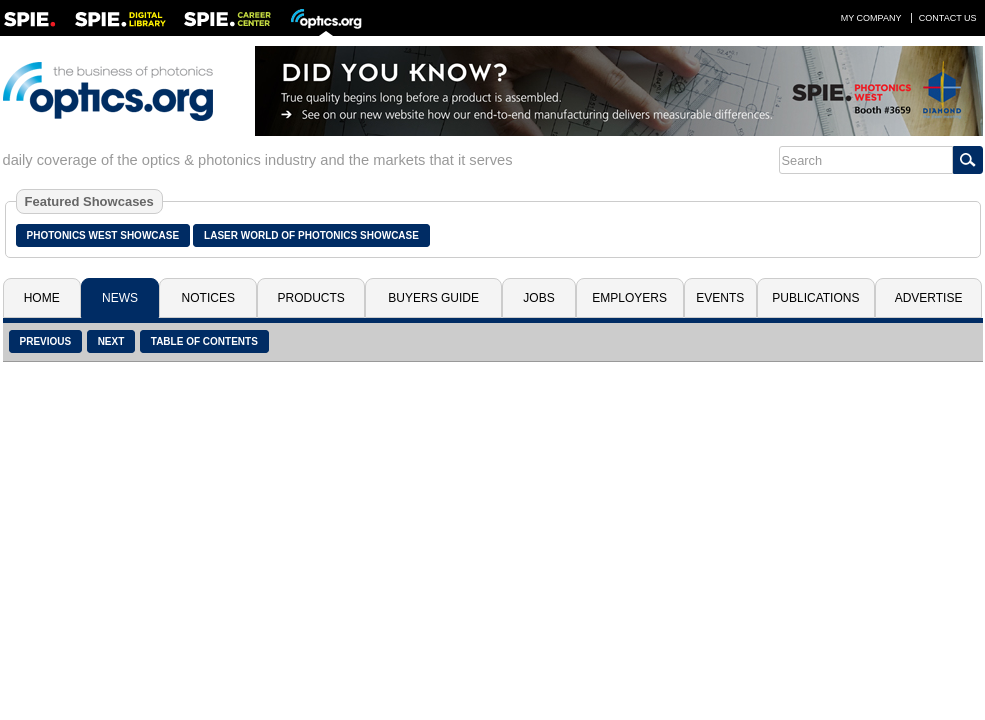 This screenshot has height=720, width=985. I want to click on Table of Contents, so click(204, 341).